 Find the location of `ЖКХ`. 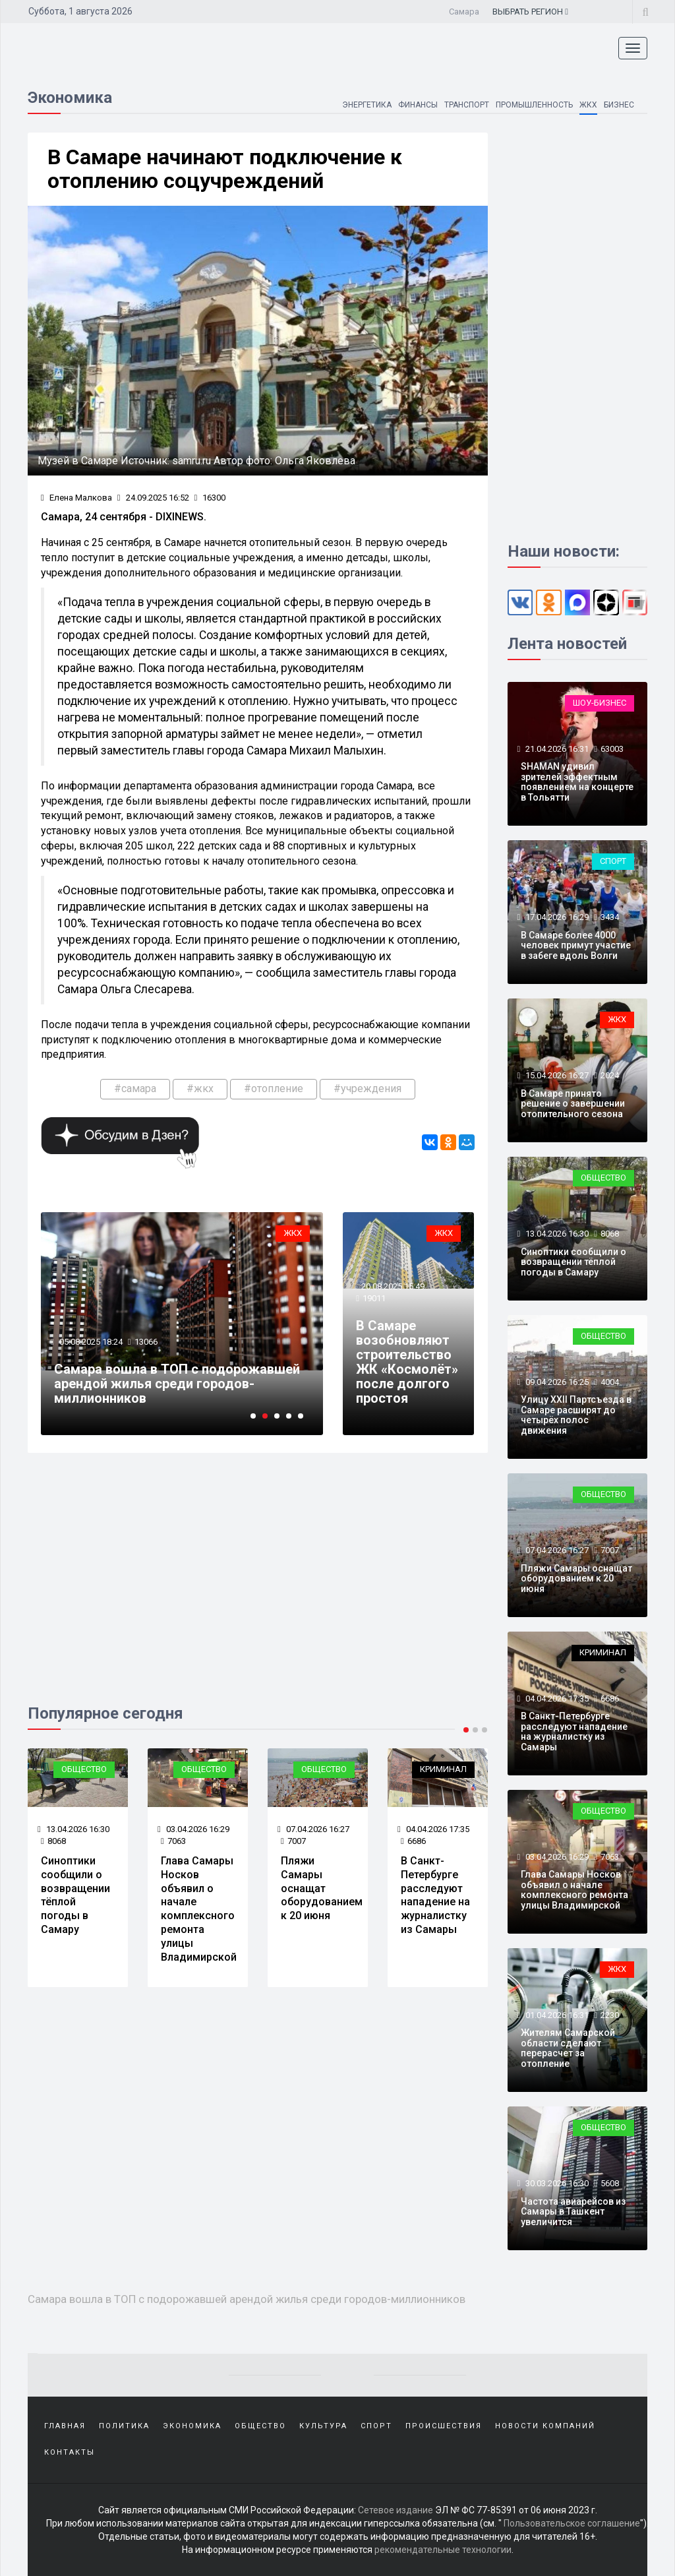

ЖКХ is located at coordinates (588, 104).